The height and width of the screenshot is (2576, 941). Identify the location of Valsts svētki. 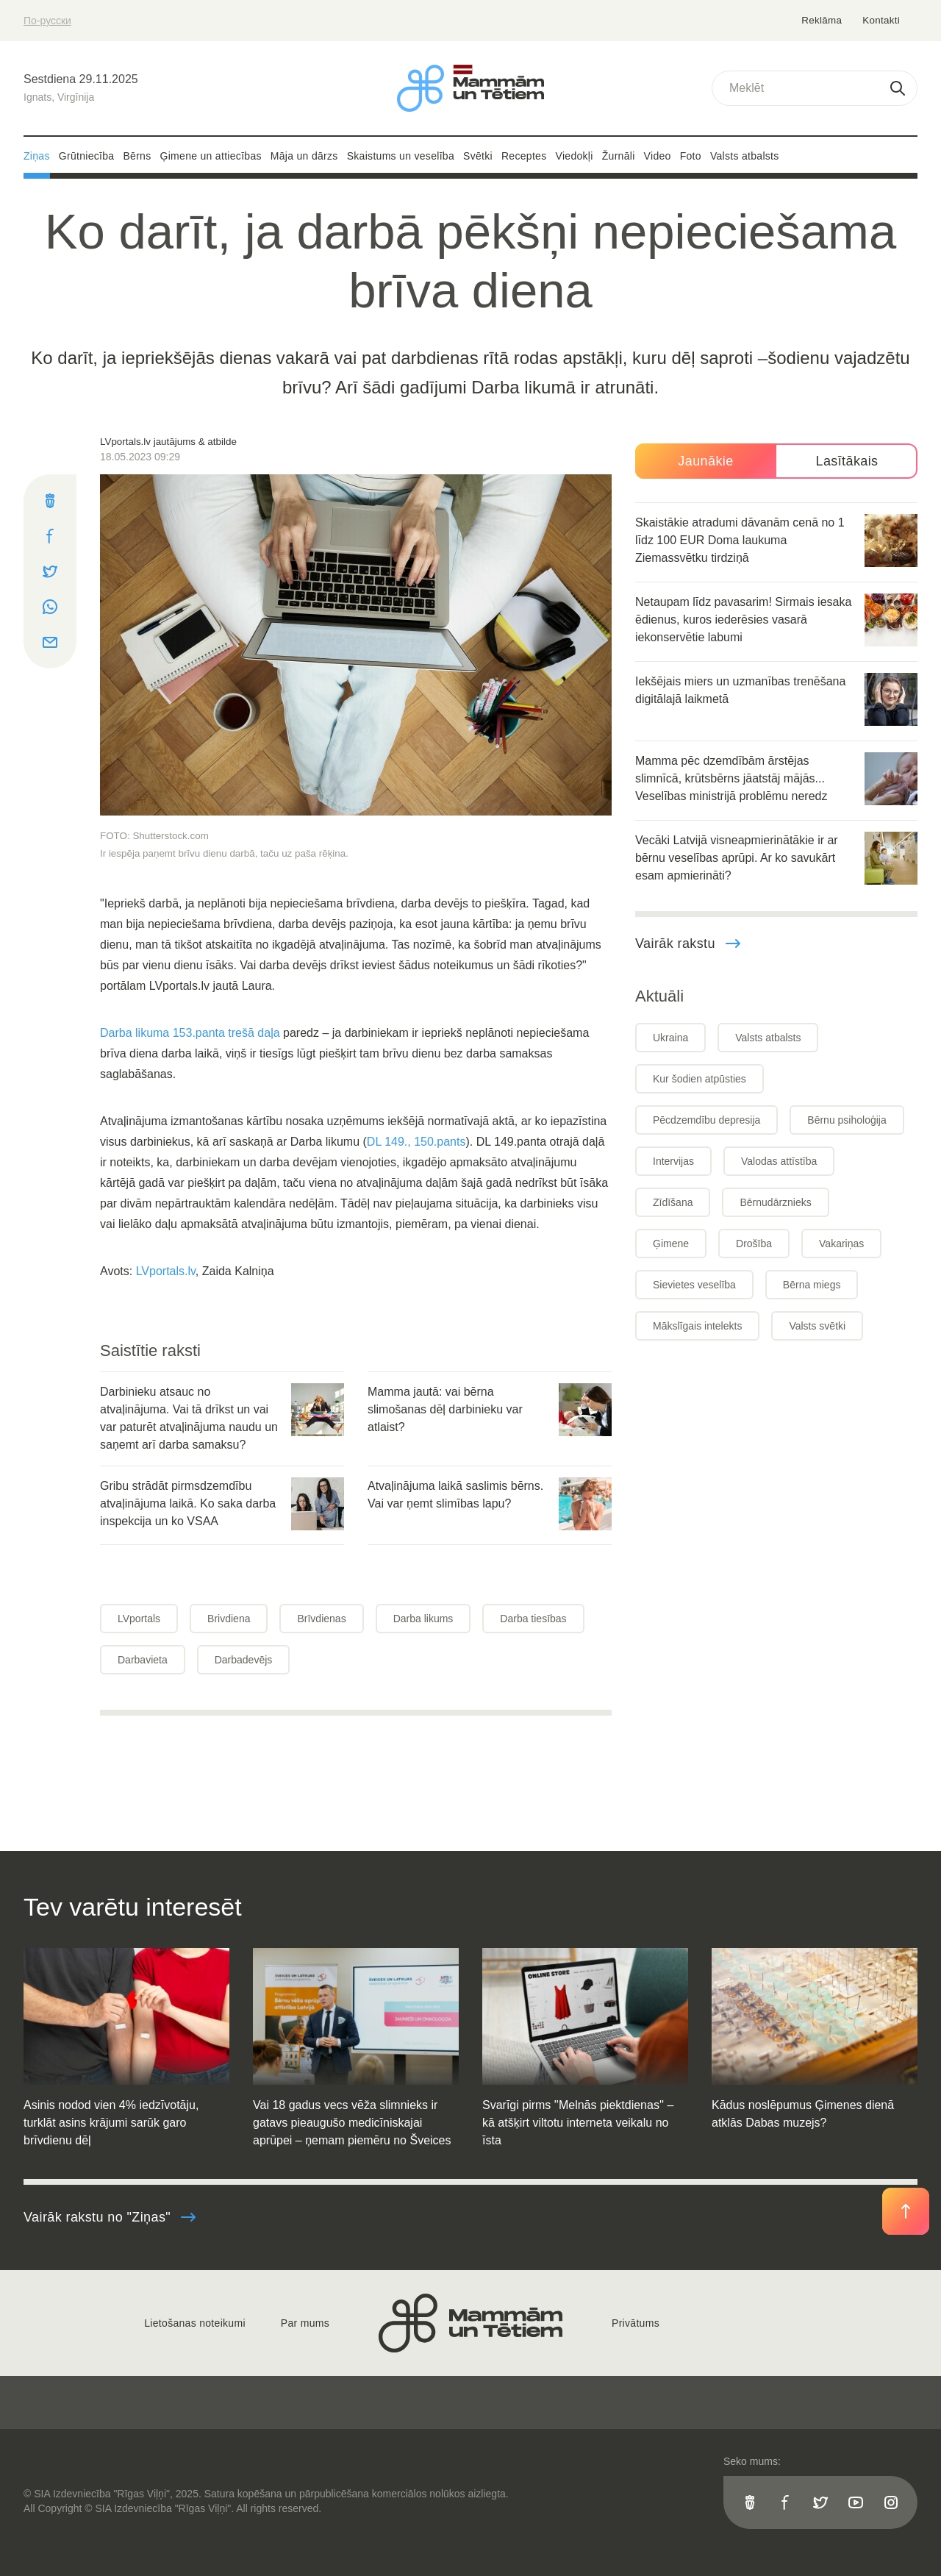
(817, 1326).